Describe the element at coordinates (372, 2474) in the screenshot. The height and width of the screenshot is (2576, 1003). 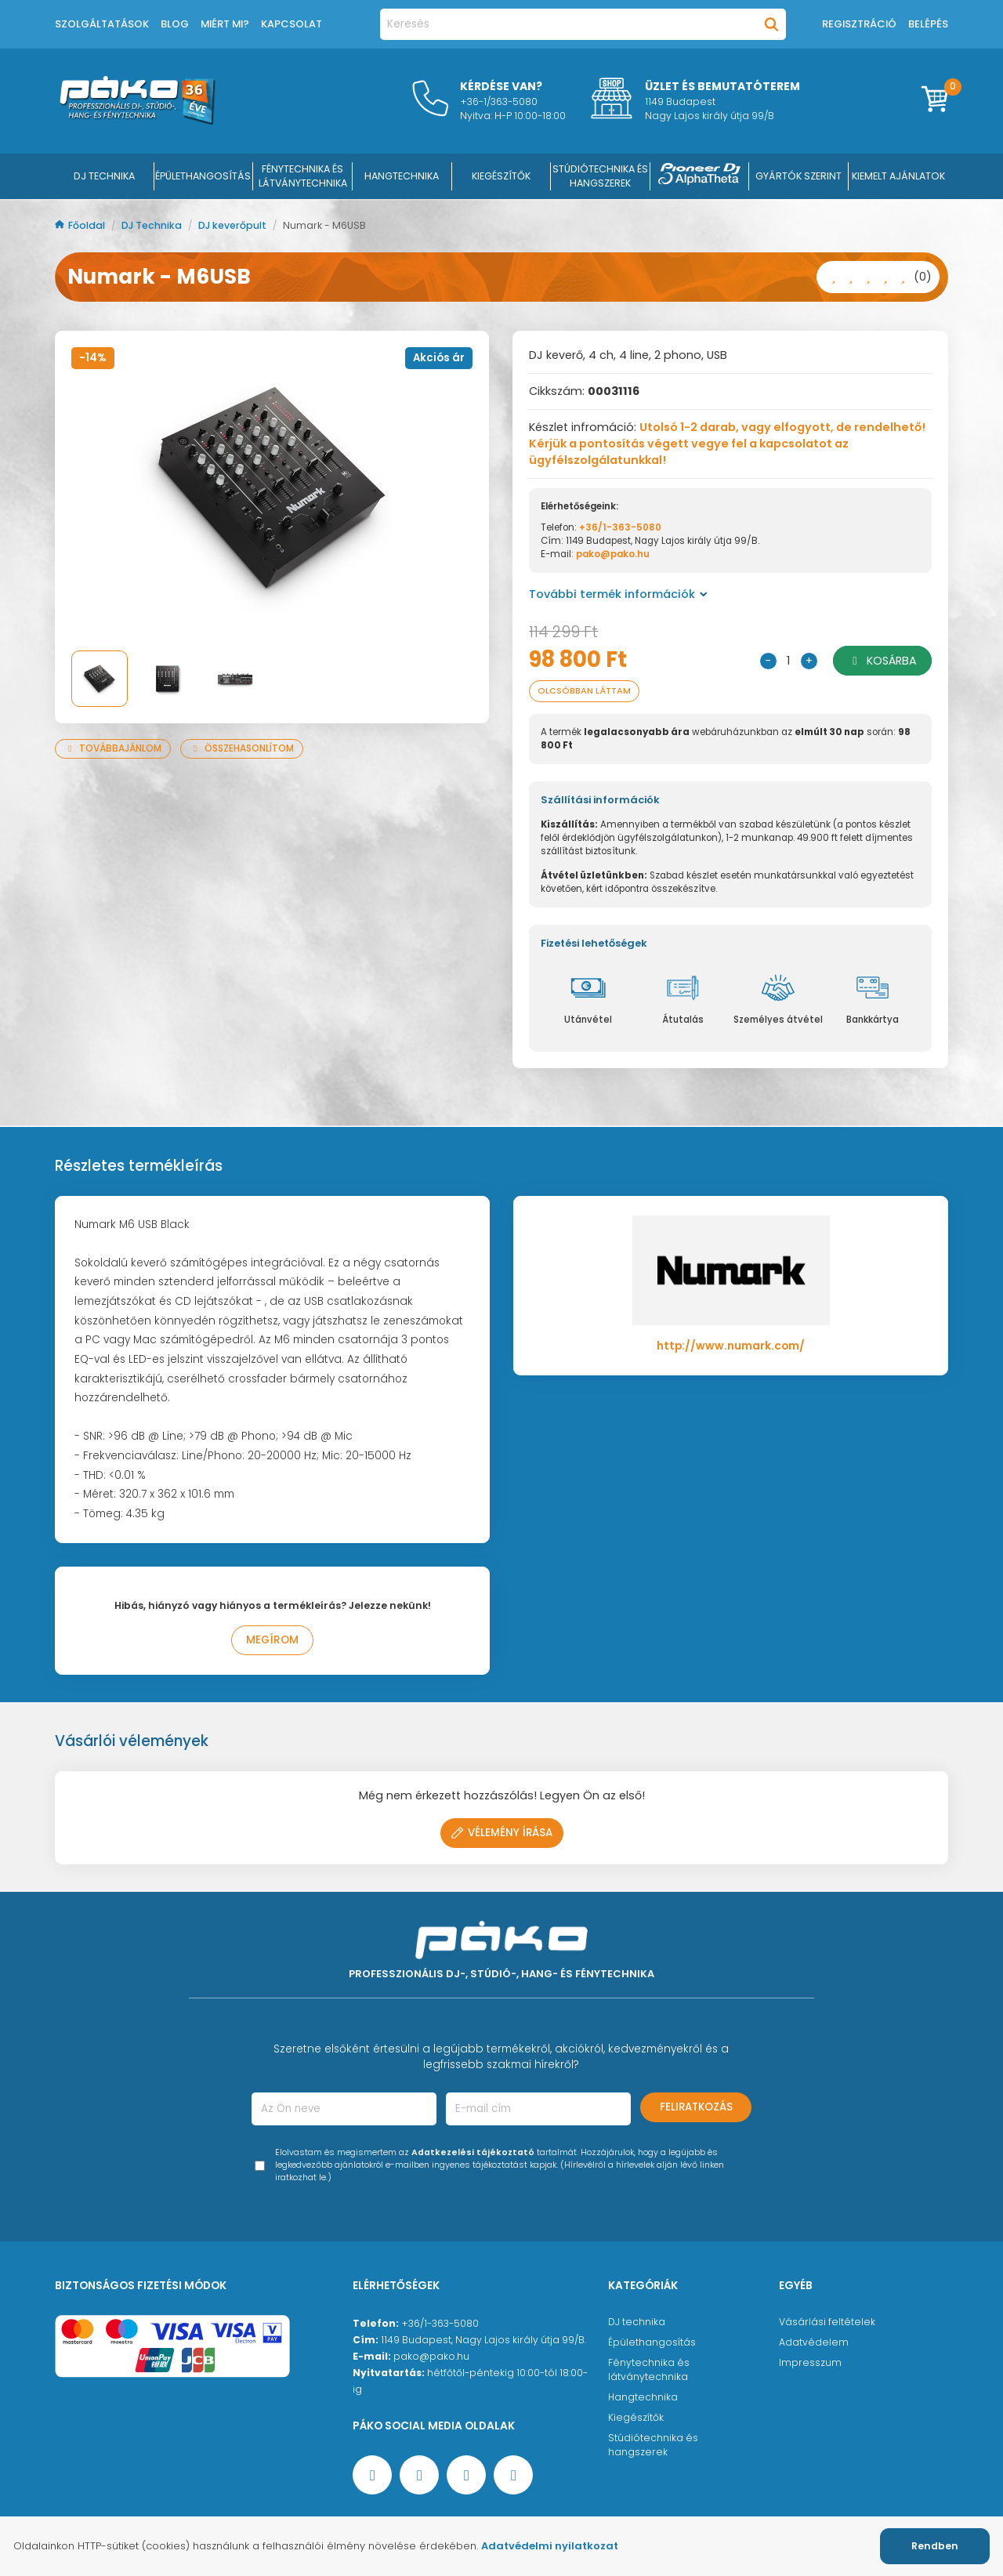
I see `[Facebook oldal target=]` at that location.